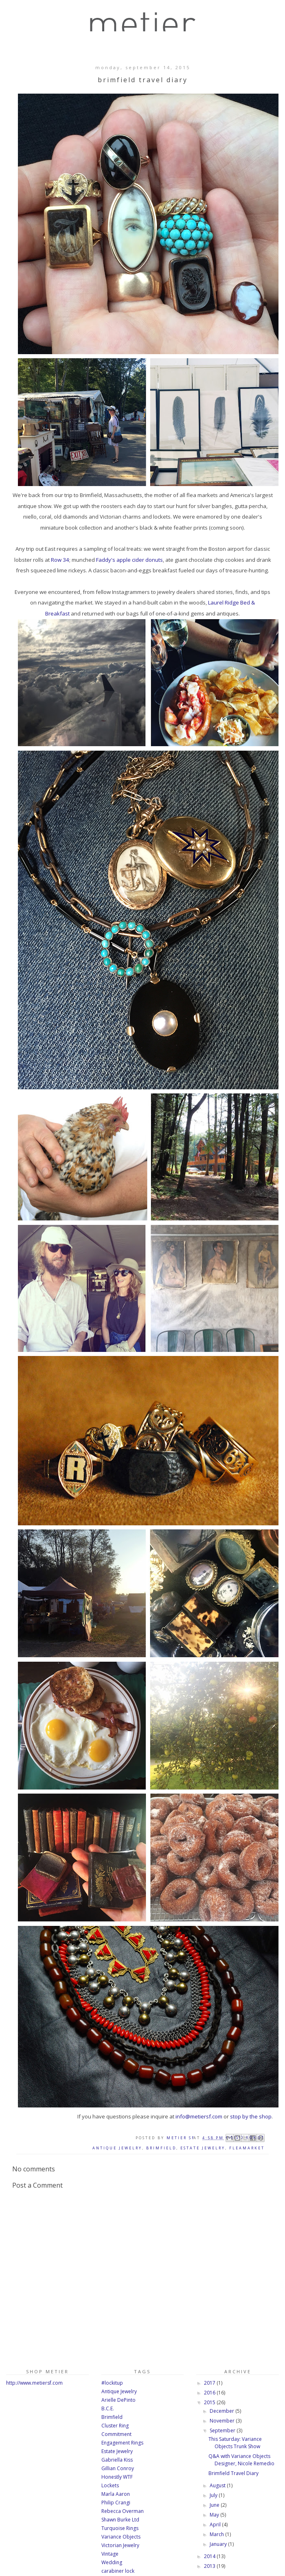  What do you see at coordinates (116, 2434) in the screenshot?
I see `Commitment` at bounding box center [116, 2434].